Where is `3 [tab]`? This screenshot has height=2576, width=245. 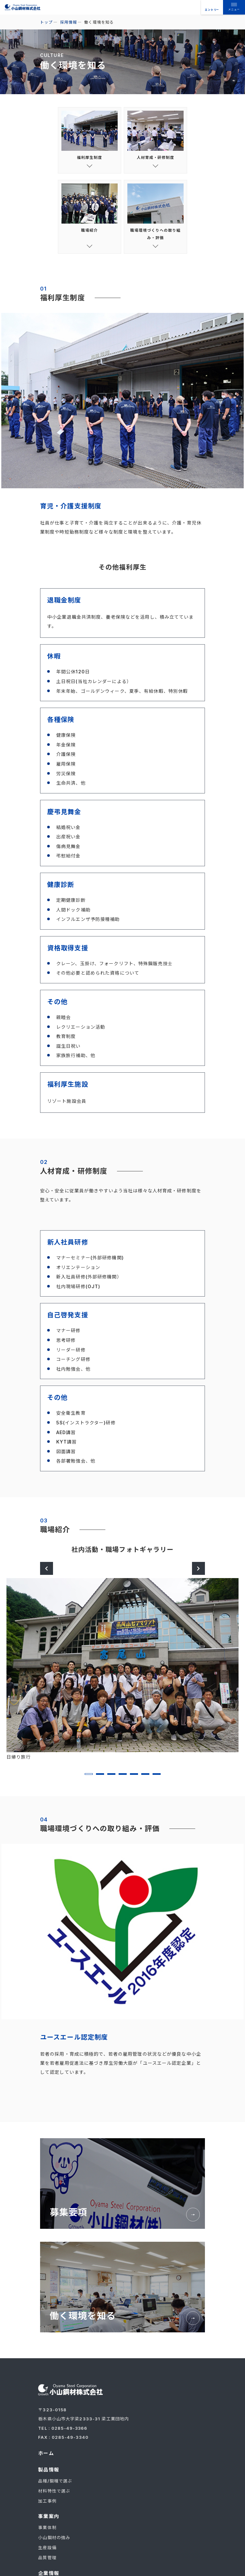 3 [tab] is located at coordinates (111, 1780).